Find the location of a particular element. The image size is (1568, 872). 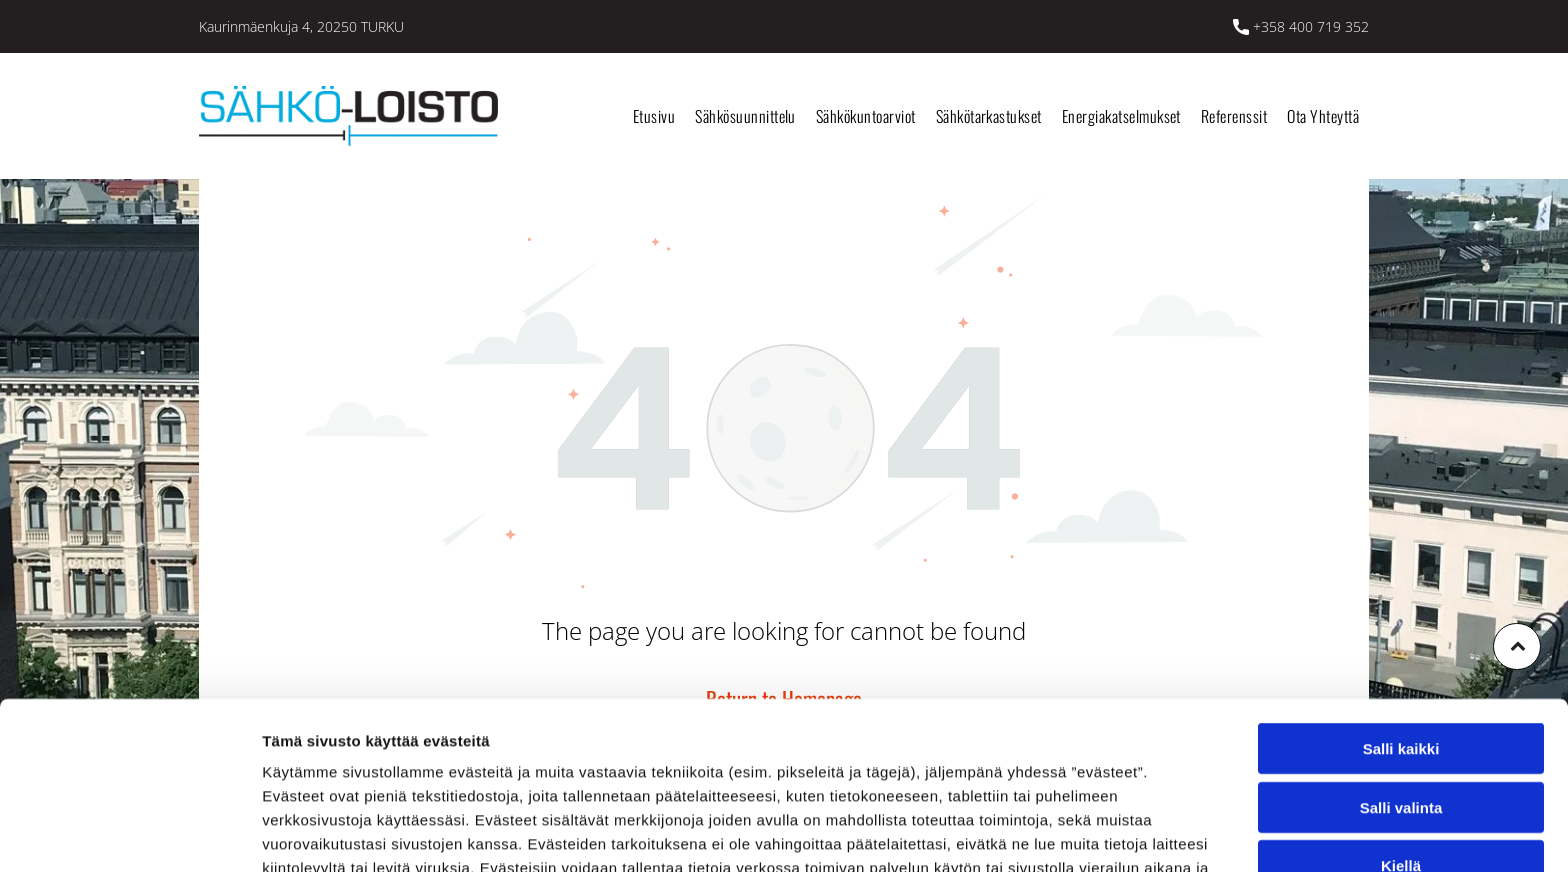

Kiellä is located at coordinates (1401, 742).